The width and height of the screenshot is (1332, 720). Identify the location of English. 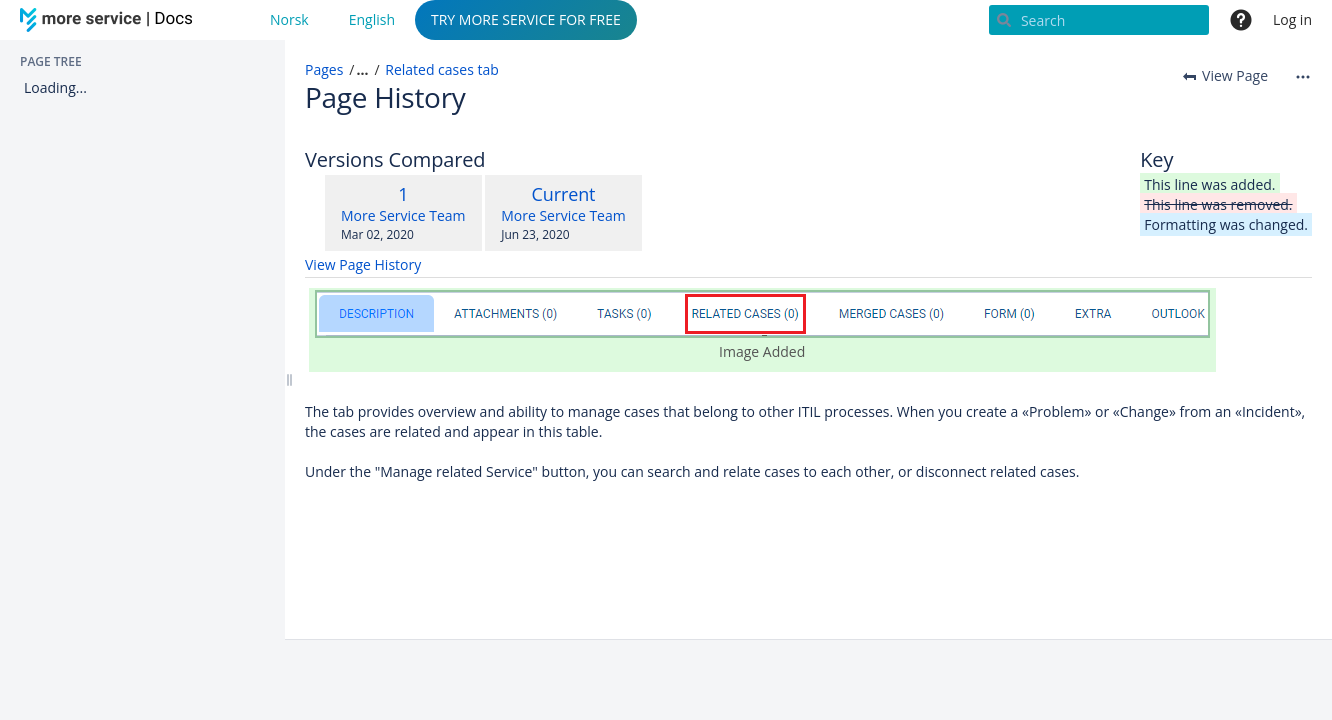
(372, 19).